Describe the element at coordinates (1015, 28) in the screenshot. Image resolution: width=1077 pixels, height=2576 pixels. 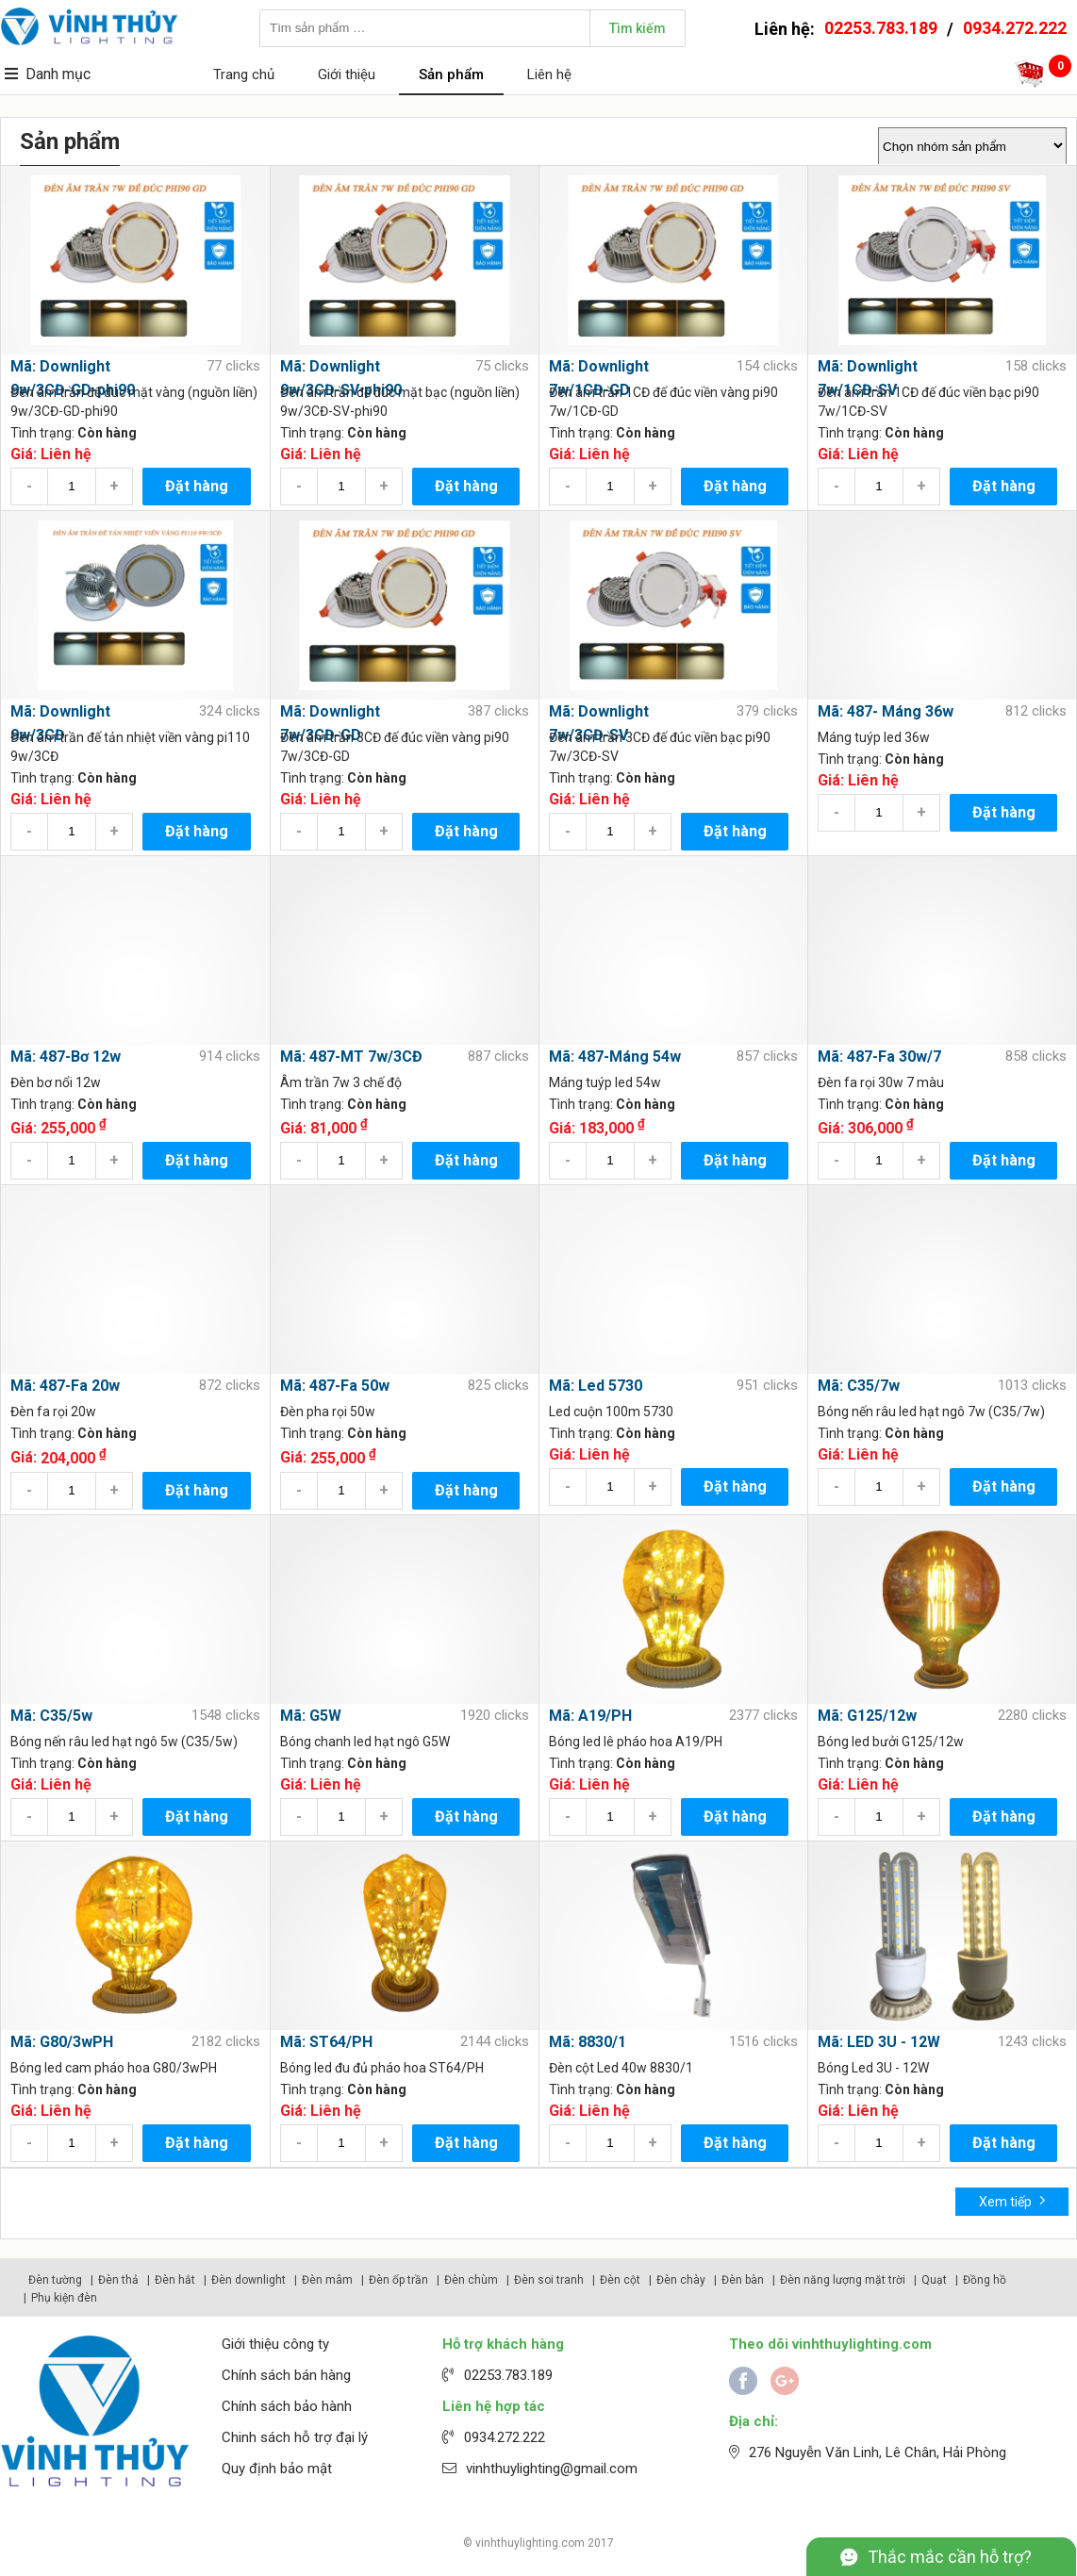
I see `0934.272.222` at that location.